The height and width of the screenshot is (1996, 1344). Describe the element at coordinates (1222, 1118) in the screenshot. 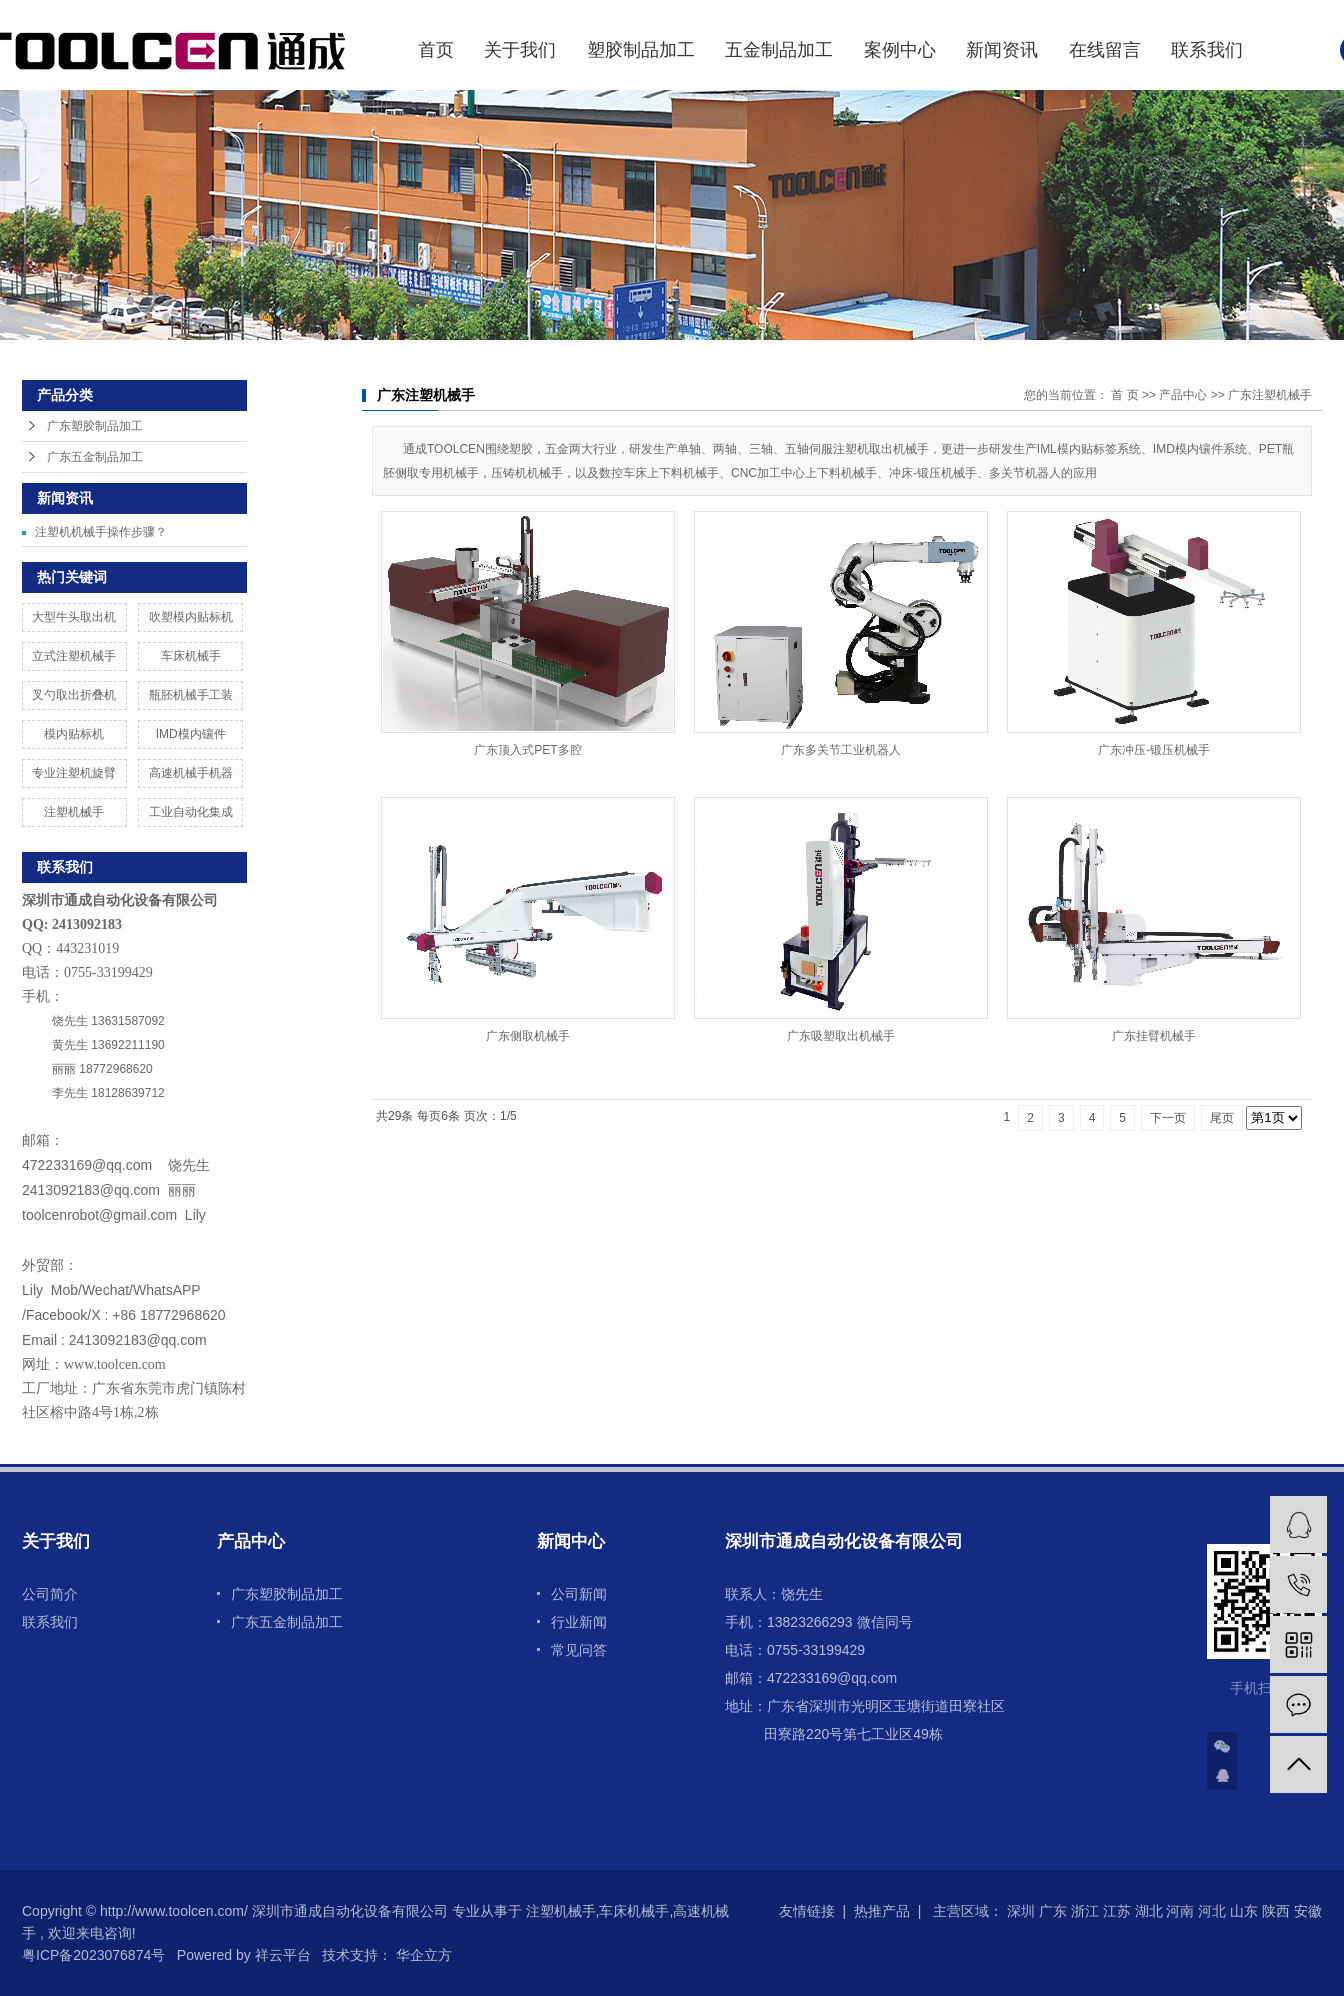

I see `尾页` at that location.